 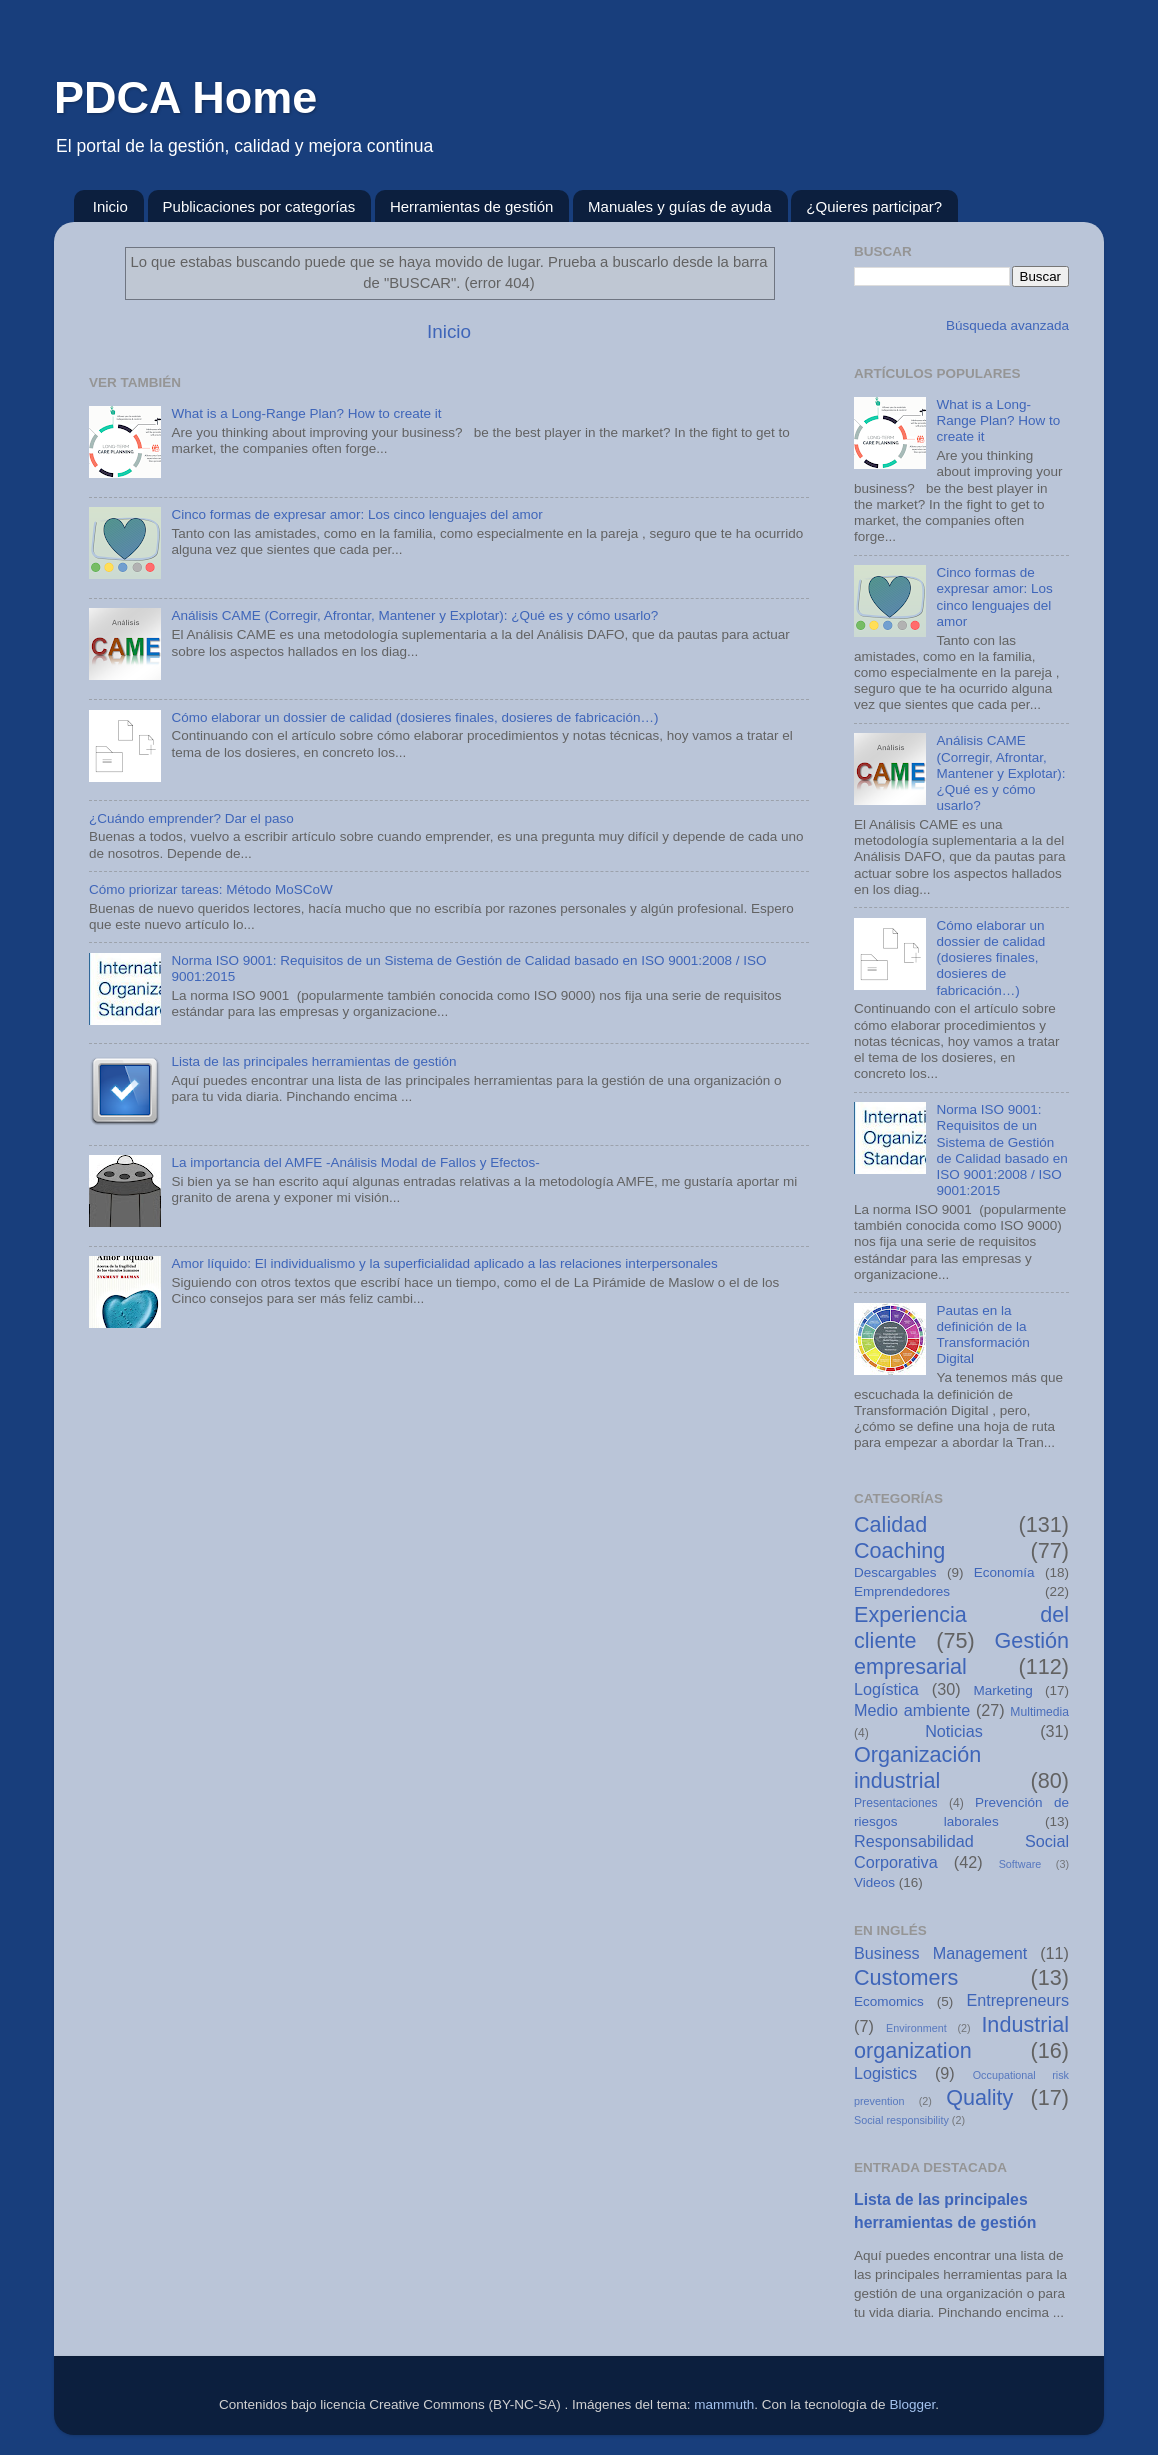 I want to click on La importancia del AMFE -Análisis Modal de Fallos y Efectos-, so click(x=355, y=1162).